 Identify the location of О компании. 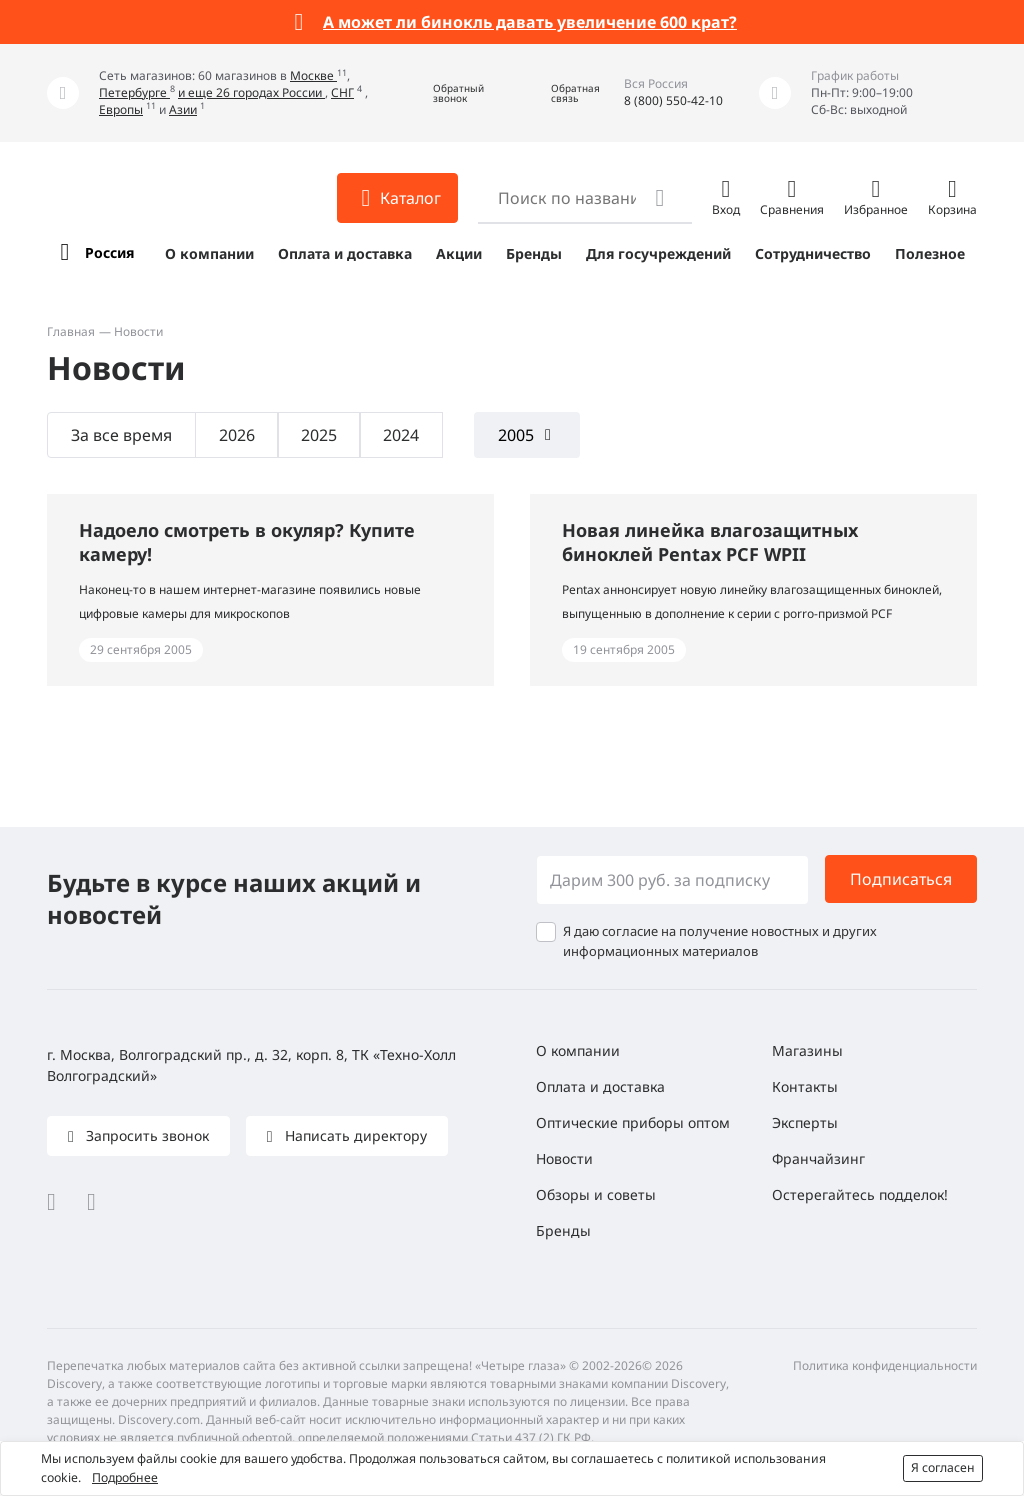
(209, 253).